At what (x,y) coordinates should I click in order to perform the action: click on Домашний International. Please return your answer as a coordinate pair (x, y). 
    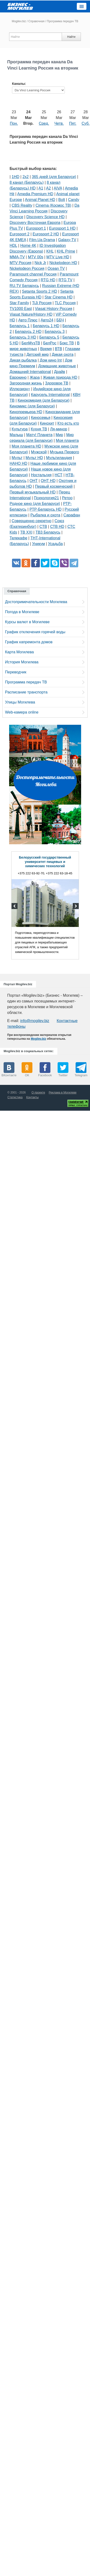
    Looking at the image, I should click on (30, 372).